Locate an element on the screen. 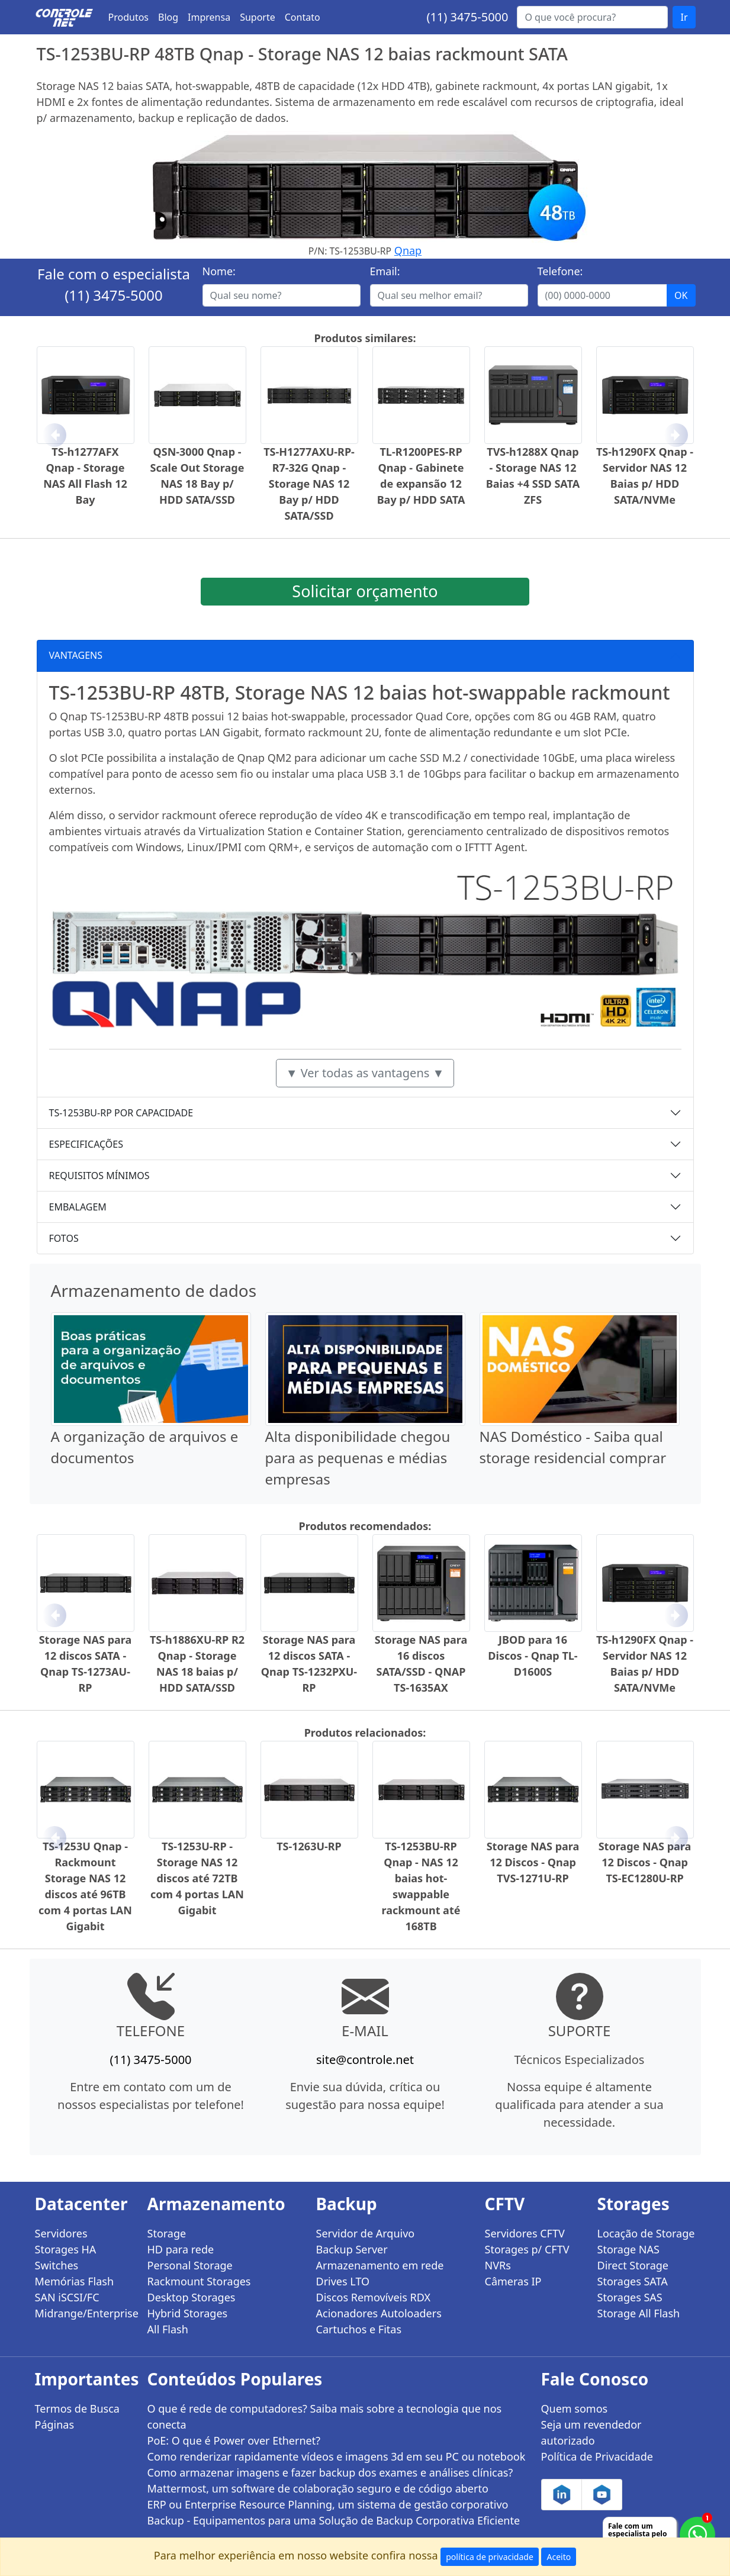 This screenshot has height=2576, width=730. Telefone: is located at coordinates (560, 271).